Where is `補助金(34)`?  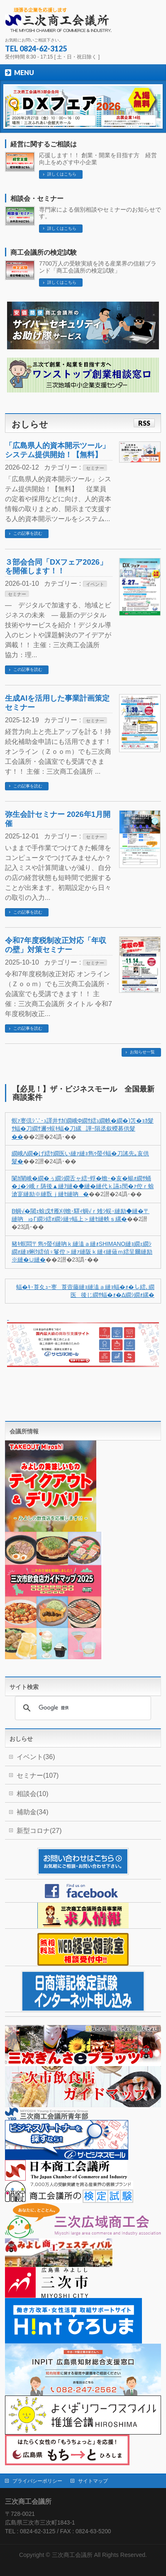 補助金(34) is located at coordinates (32, 1812).